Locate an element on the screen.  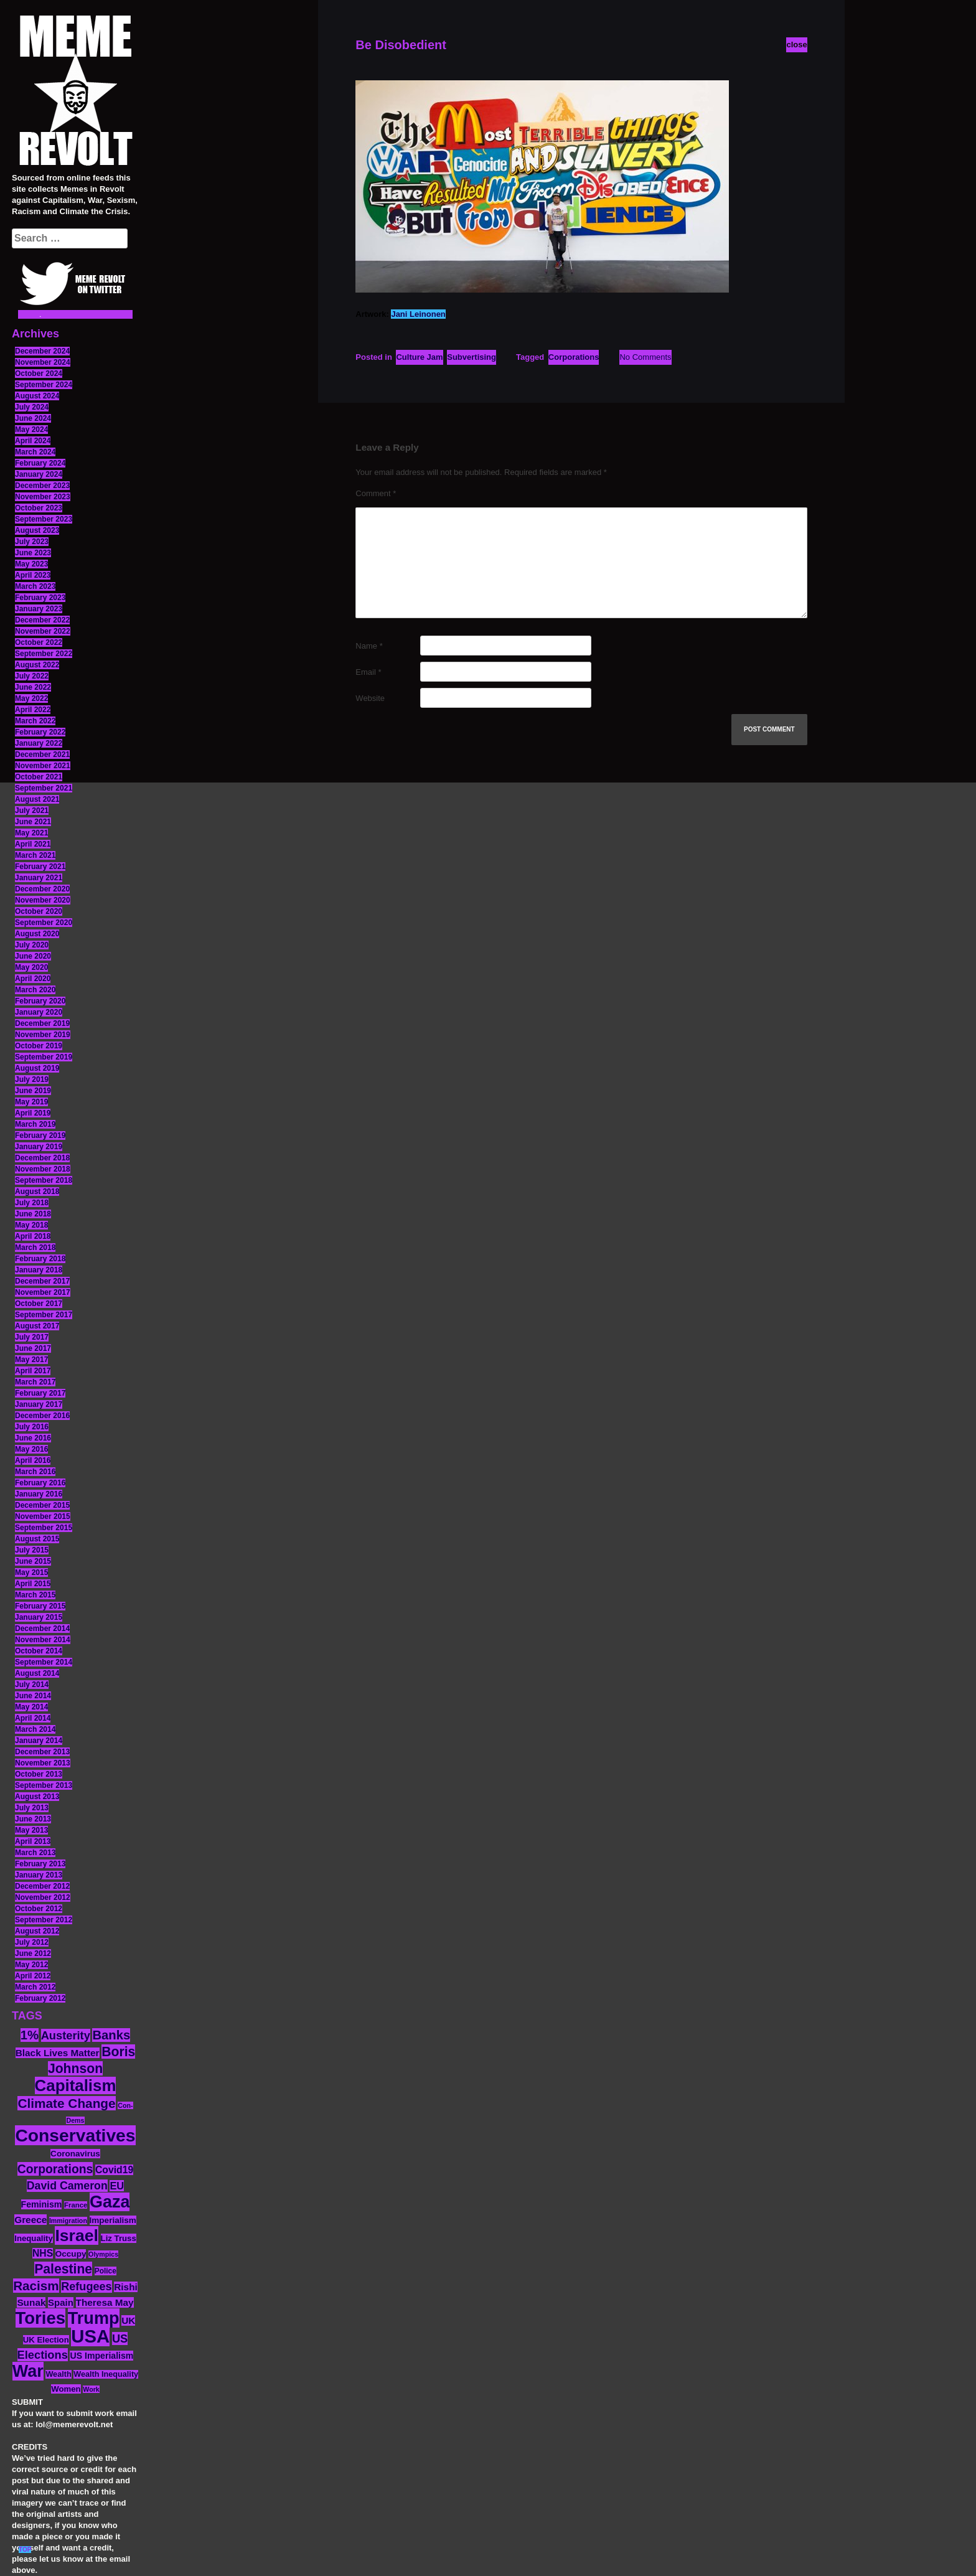
Occupy [Occupy (15 items)] is located at coordinates (71, 2254).